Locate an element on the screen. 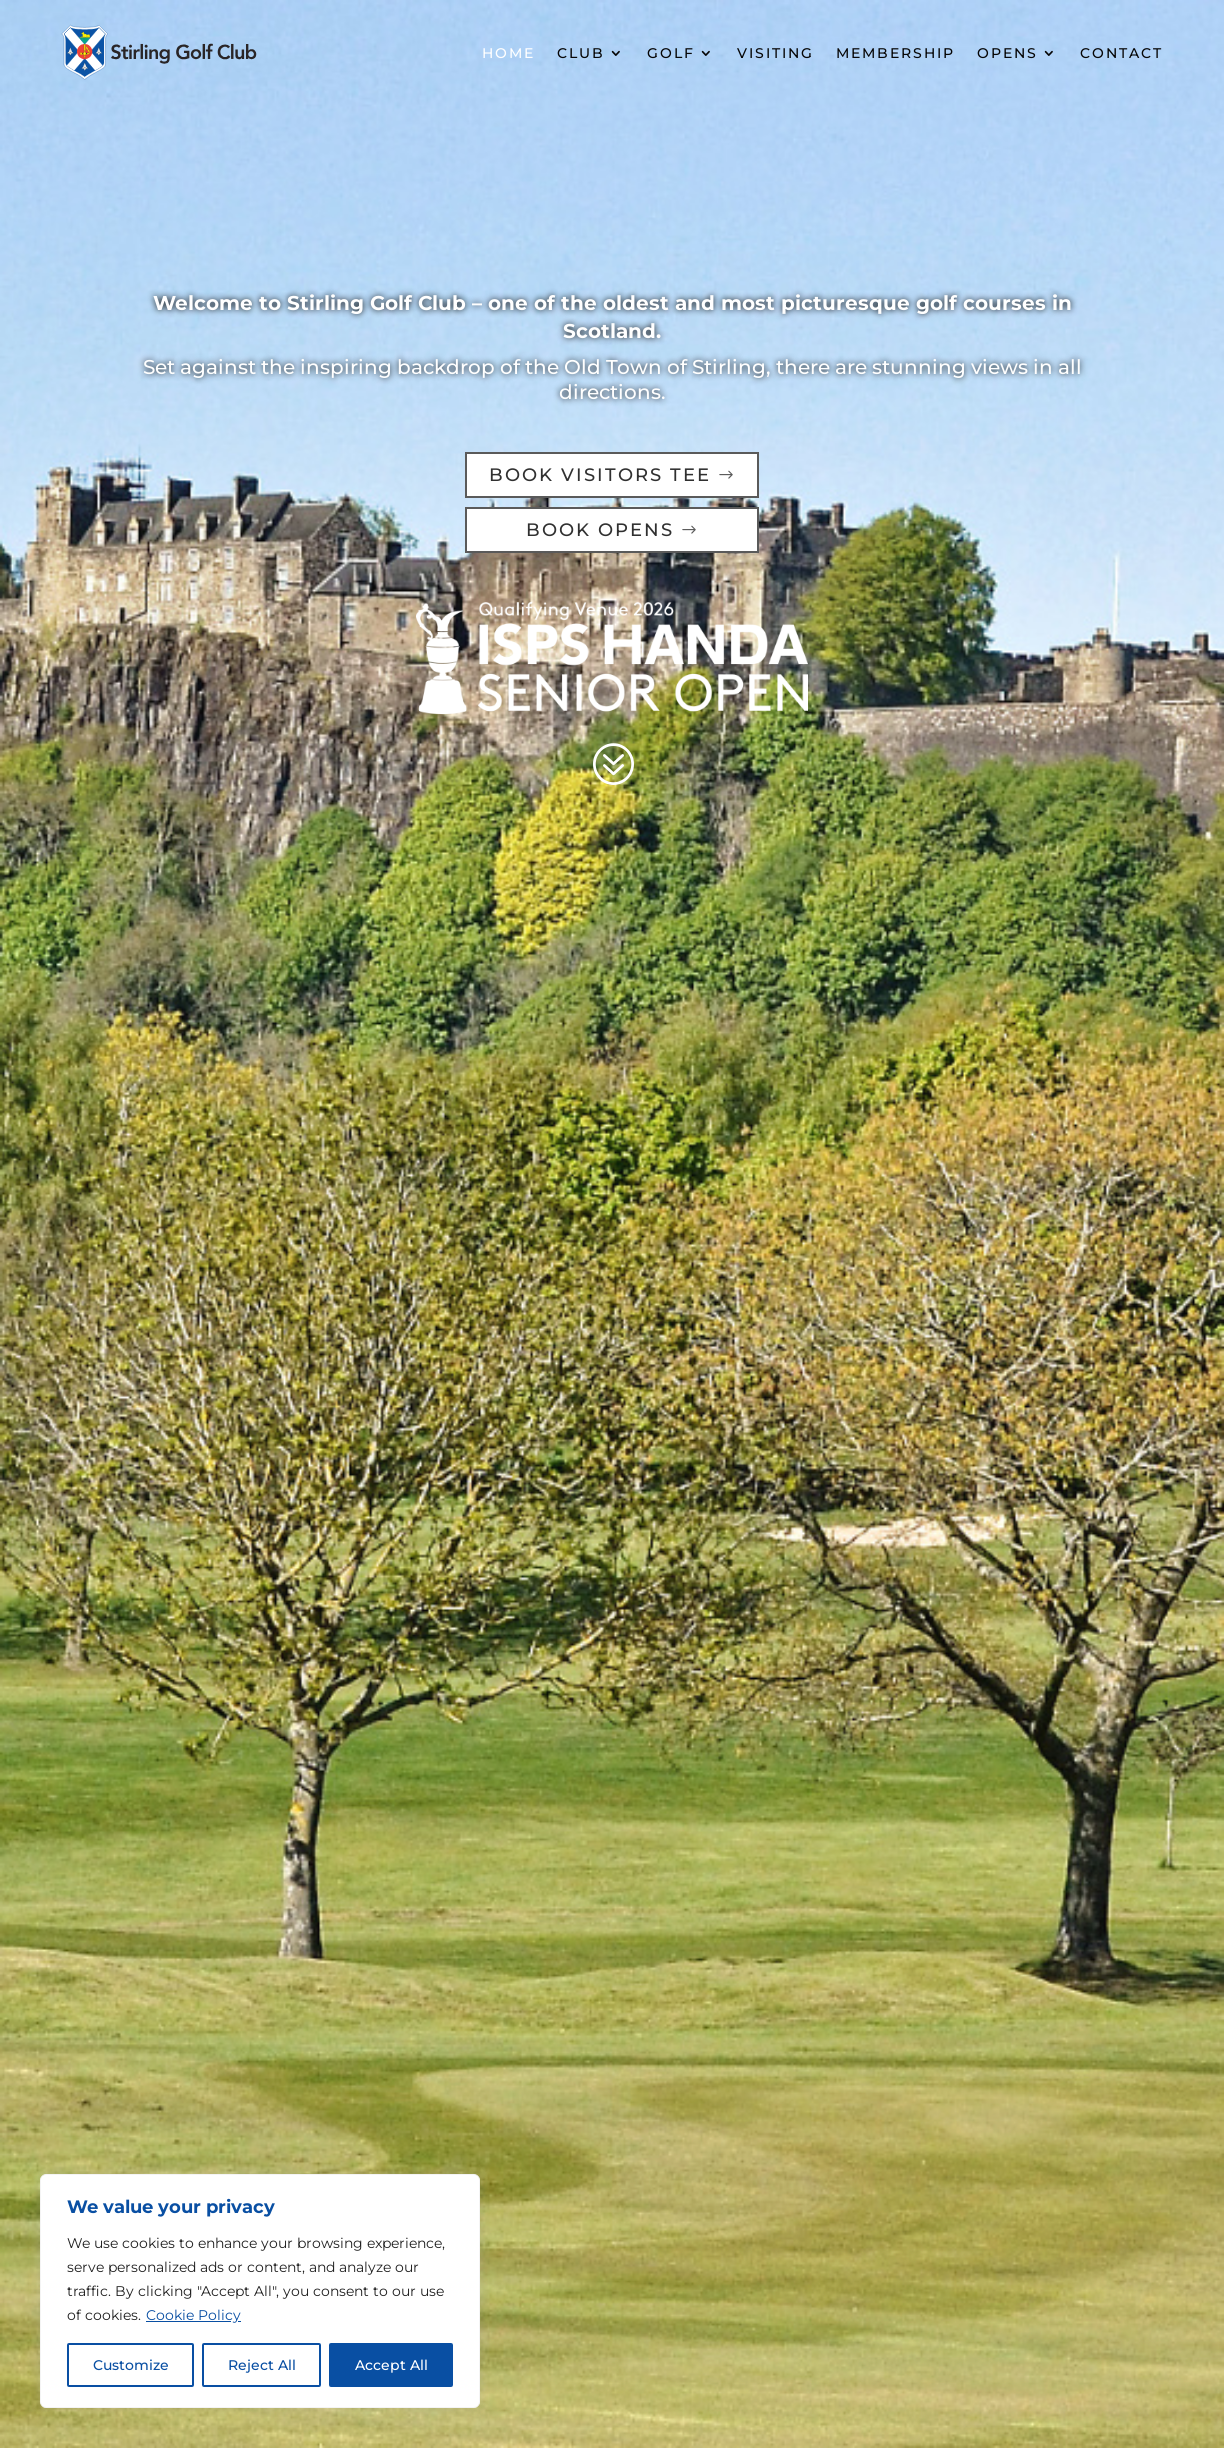  Cookie Policy is located at coordinates (193, 2315).